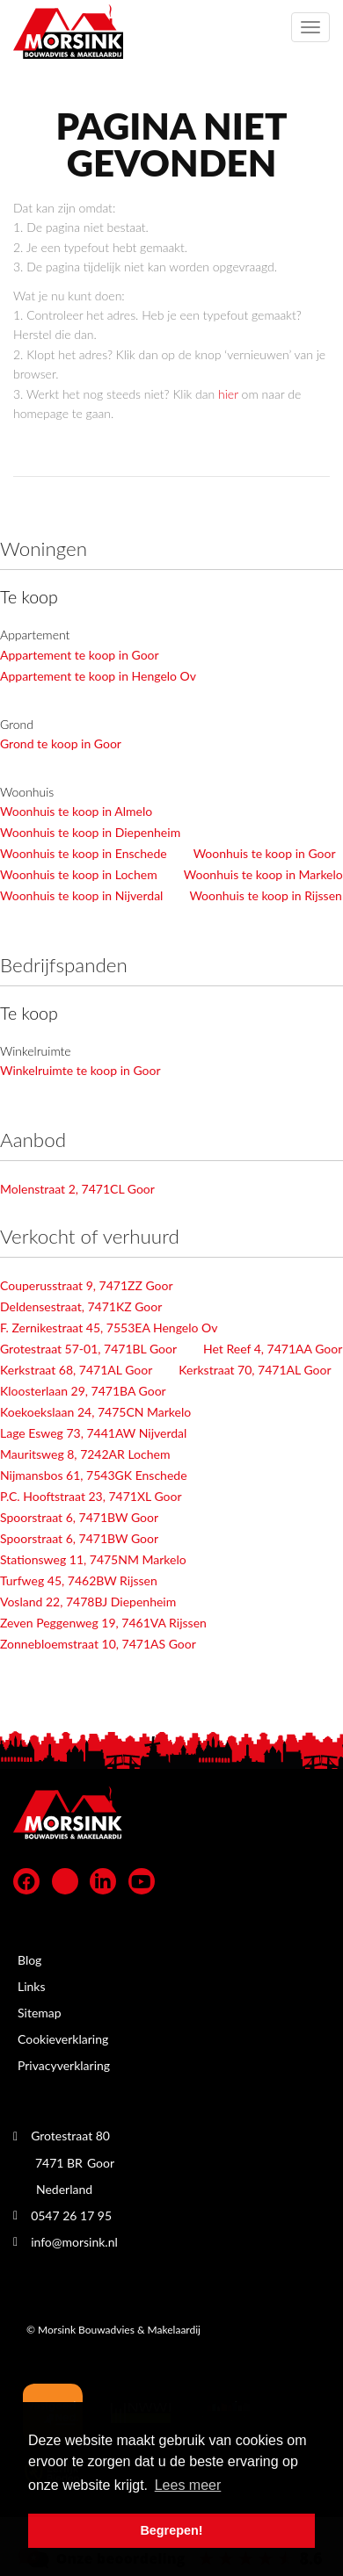 The width and height of the screenshot is (343, 2576). I want to click on Privacyverklaring, so click(64, 2065).